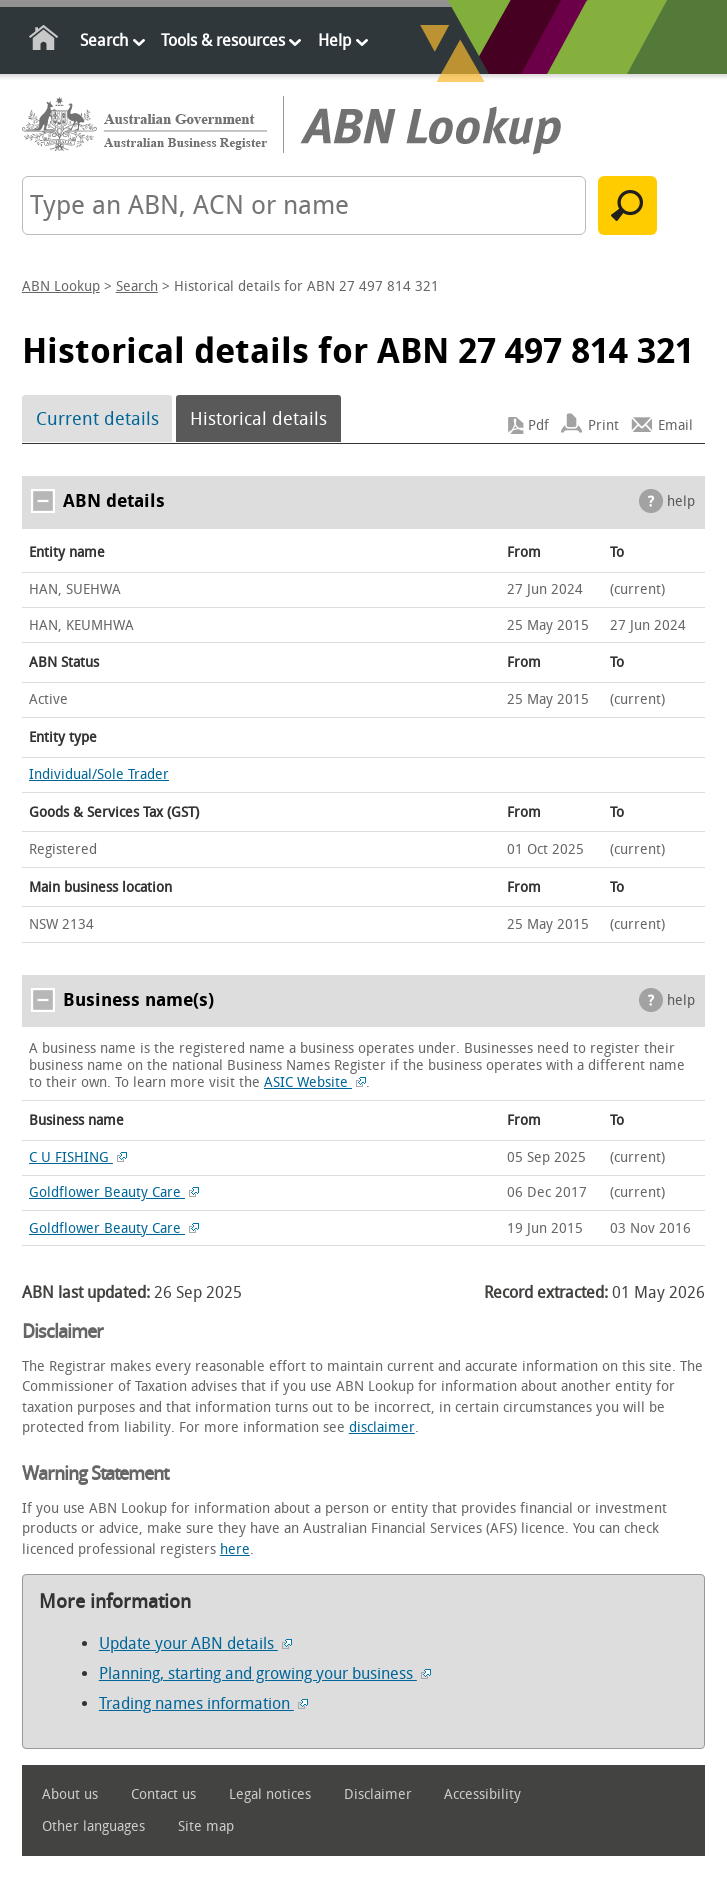 This screenshot has width=727, height=1895. Describe the element at coordinates (603, 425) in the screenshot. I see `Print` at that location.